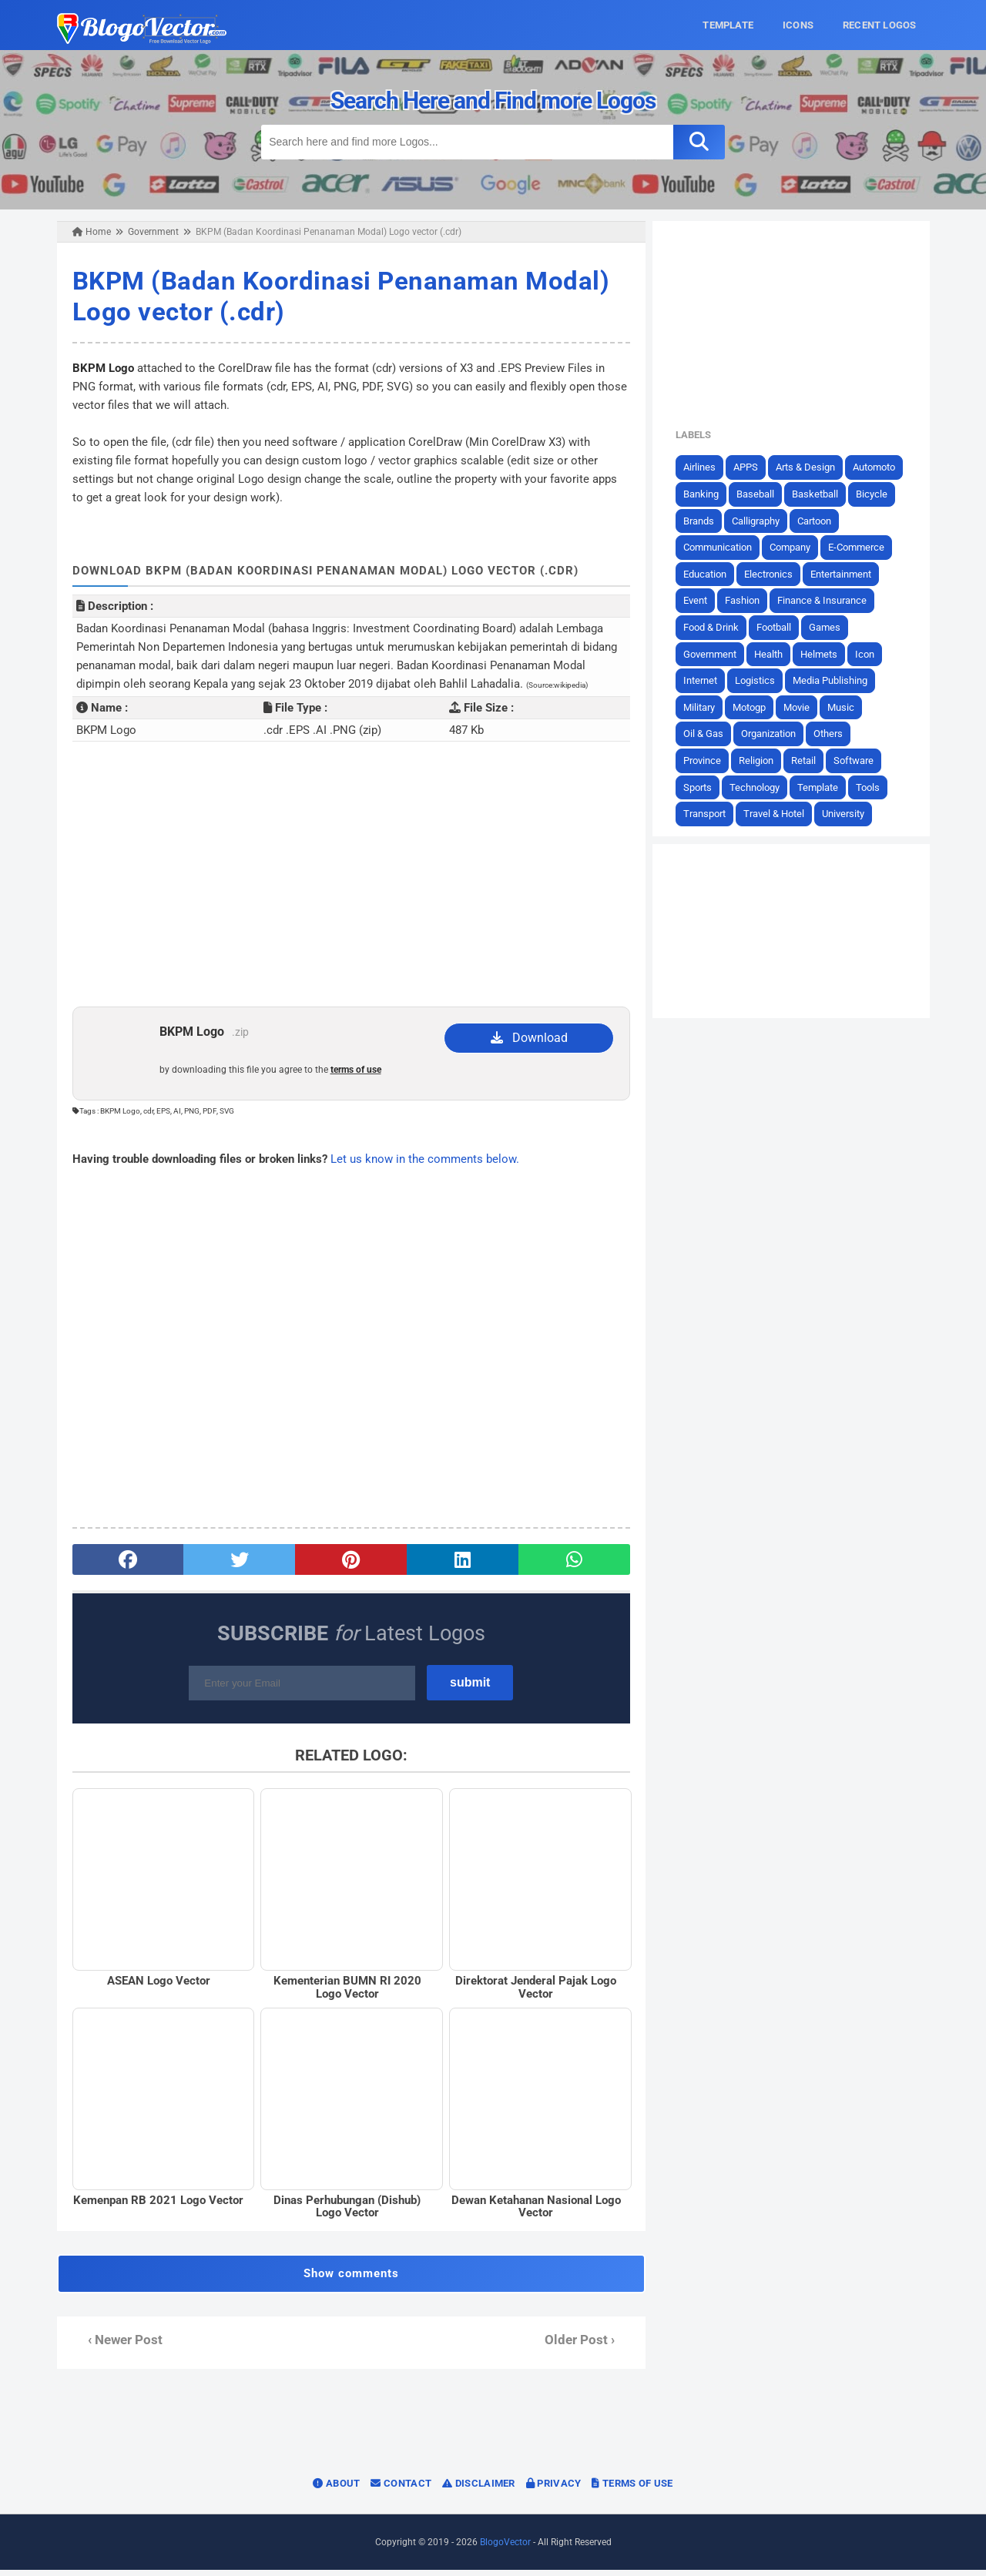 Image resolution: width=986 pixels, height=2576 pixels. What do you see at coordinates (748, 600) in the screenshot?
I see `Fashion` at bounding box center [748, 600].